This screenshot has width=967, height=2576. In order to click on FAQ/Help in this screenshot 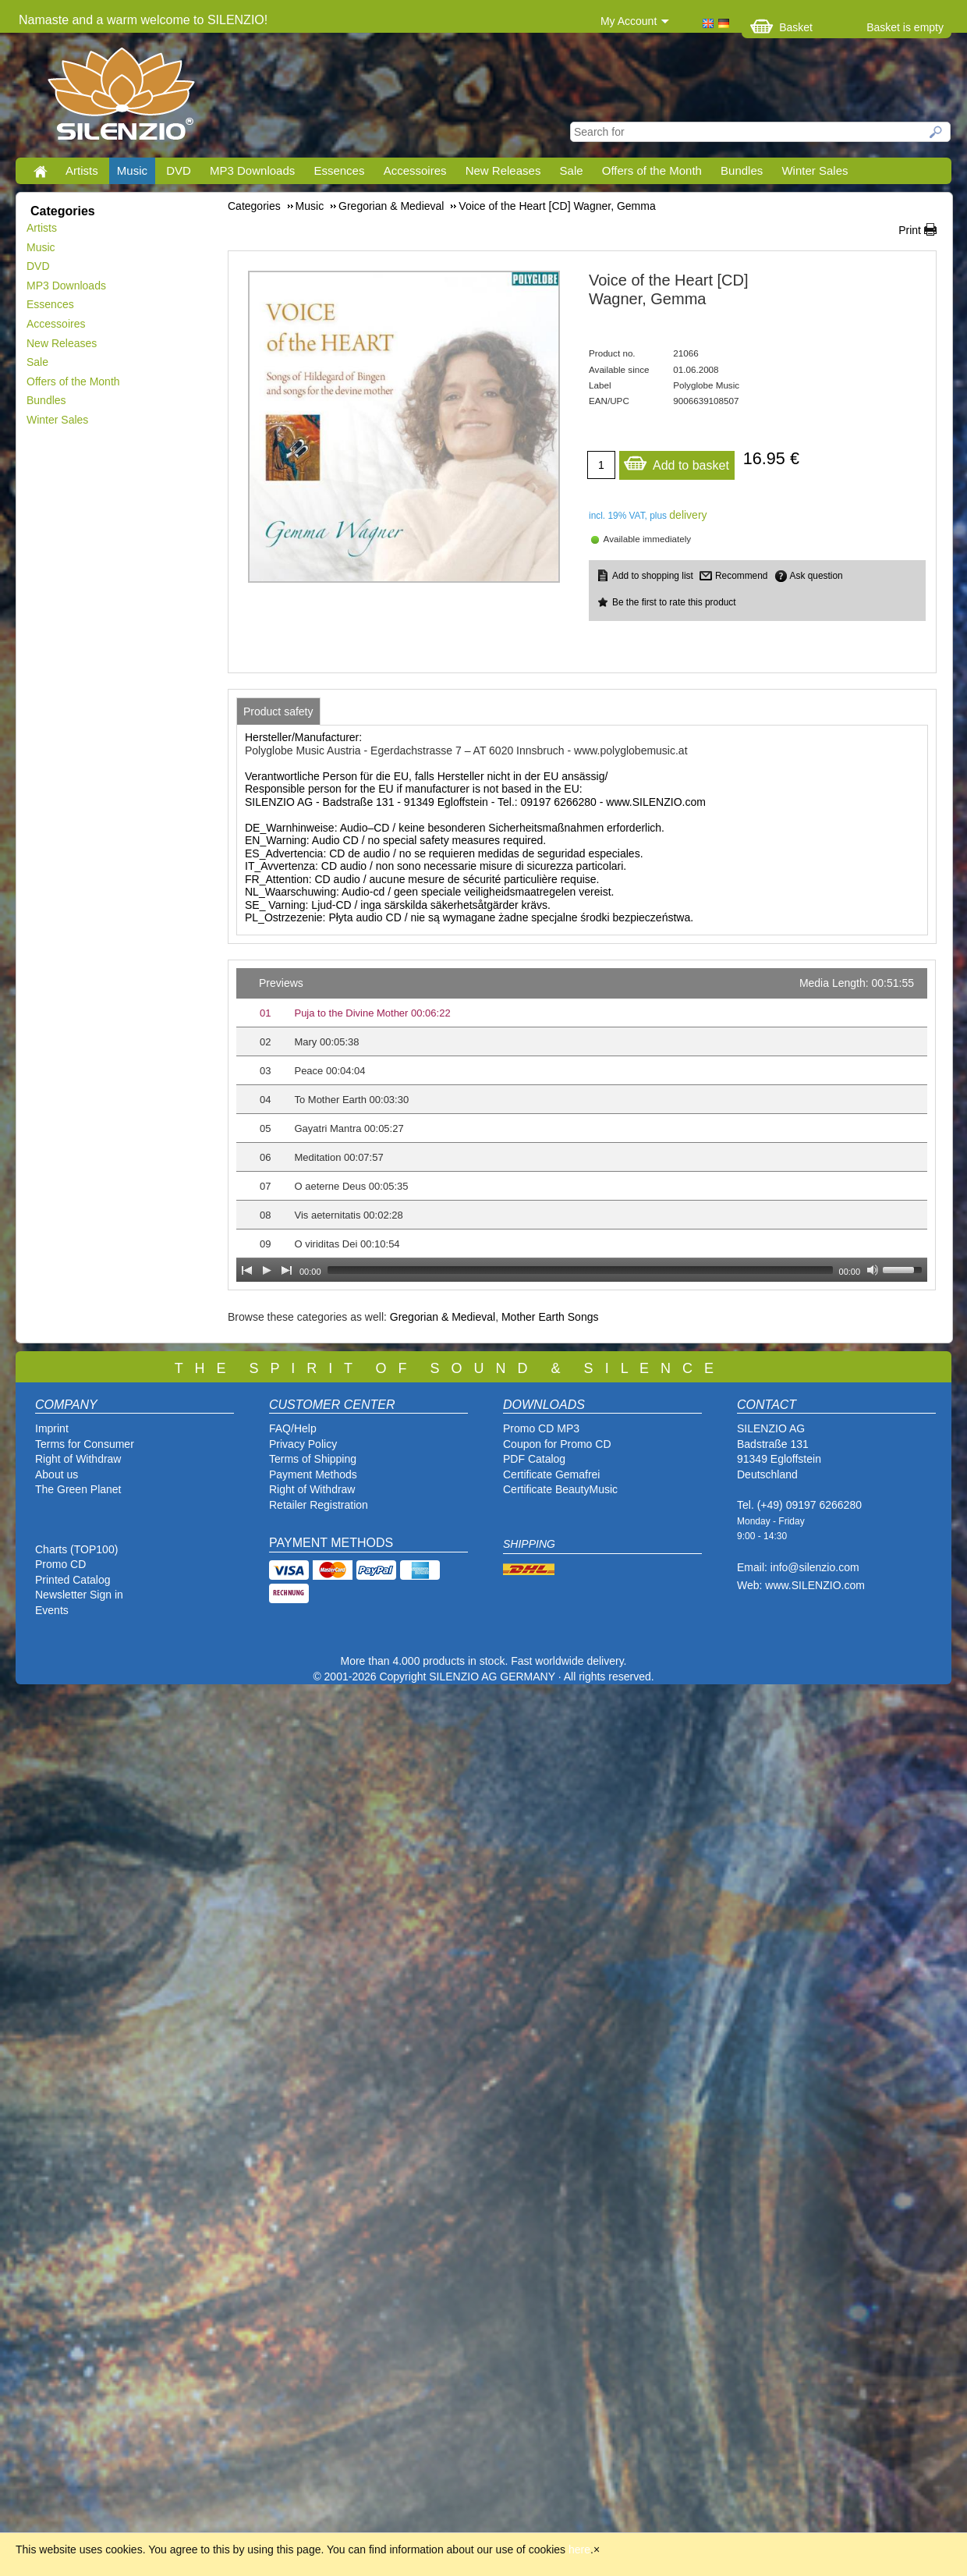, I will do `click(293, 1428)`.